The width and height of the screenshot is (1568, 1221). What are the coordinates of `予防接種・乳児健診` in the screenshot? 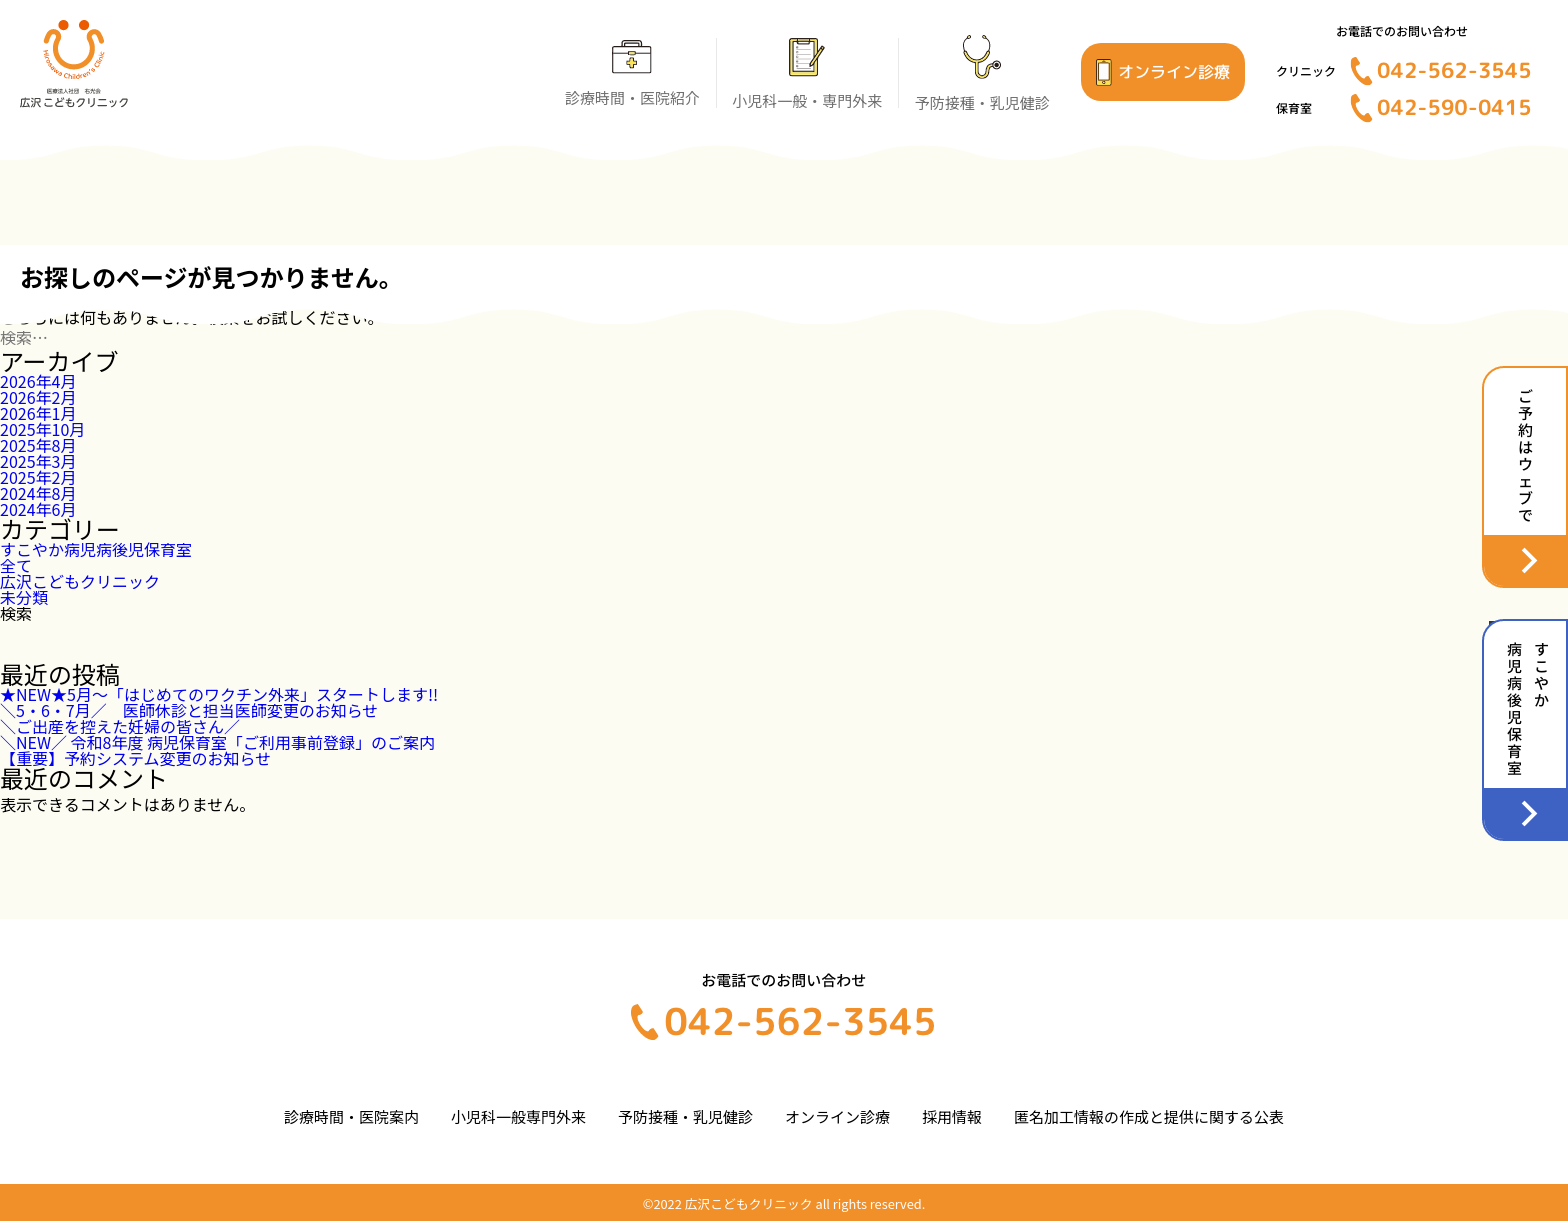 It's located at (685, 1116).